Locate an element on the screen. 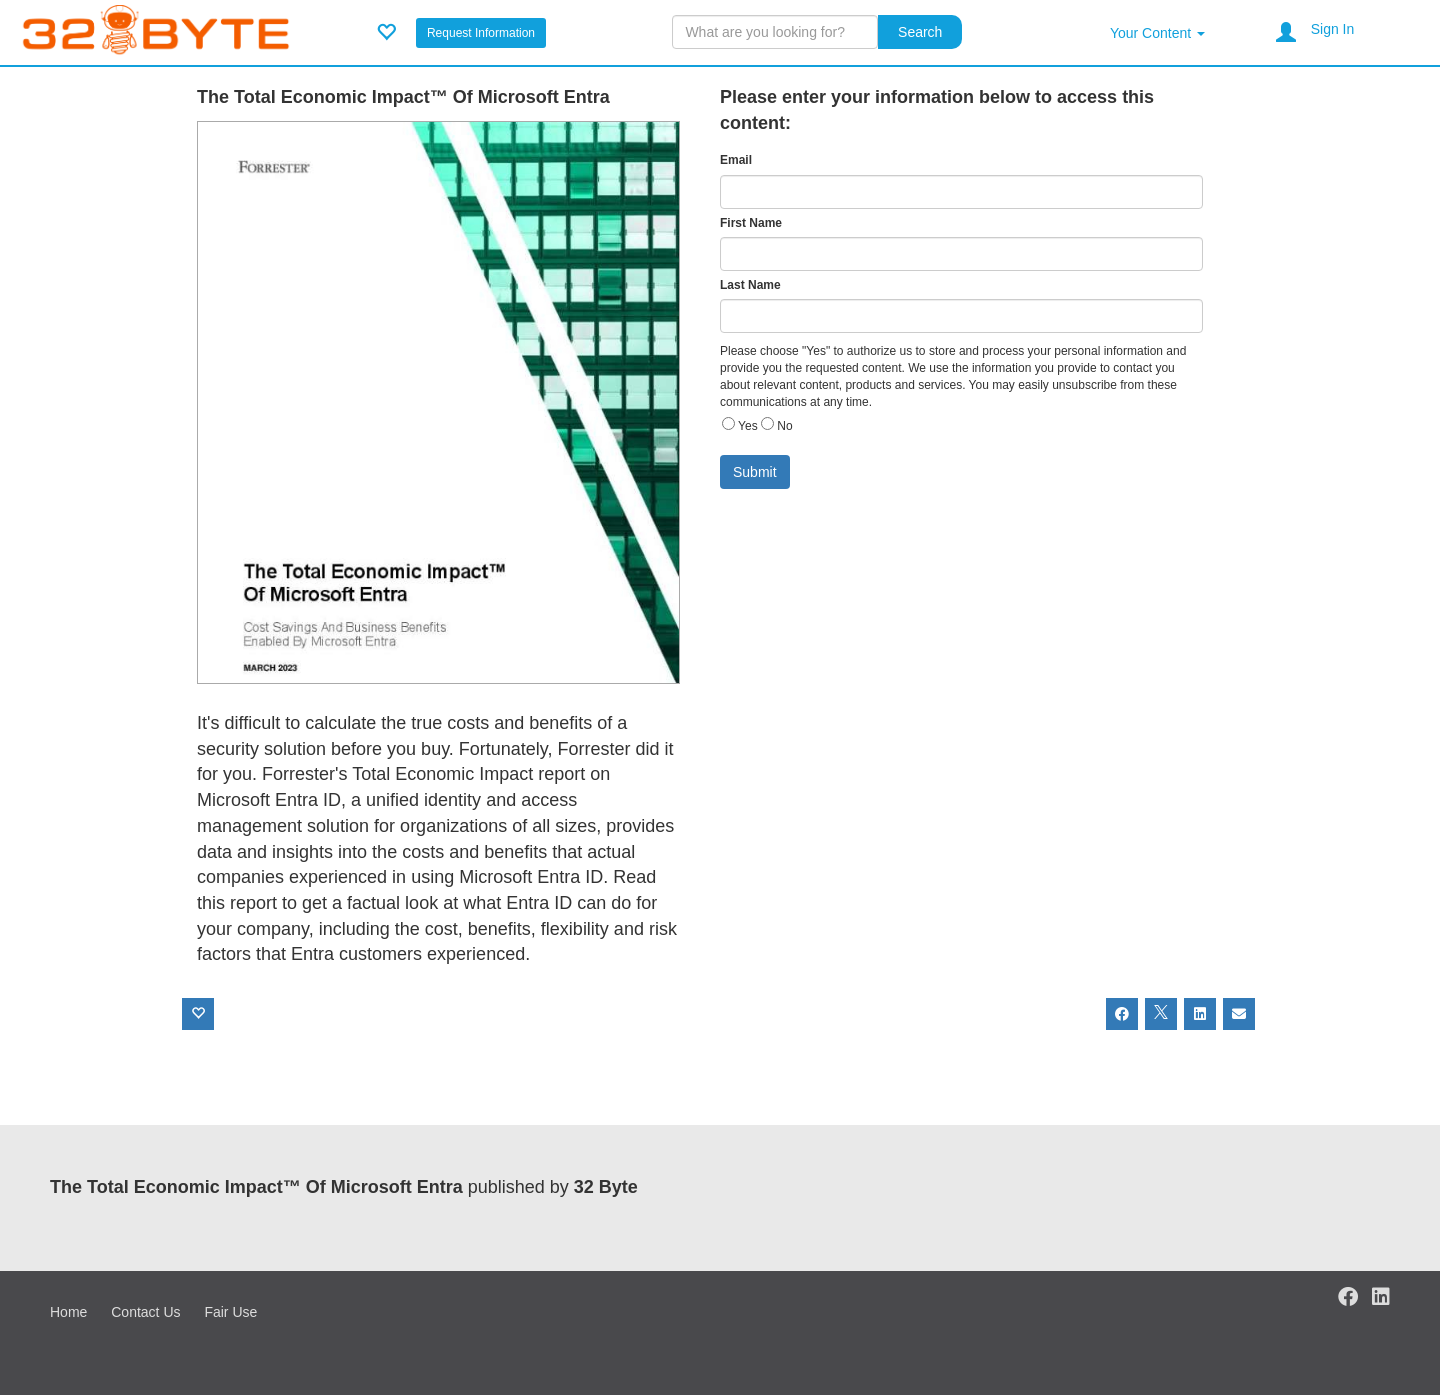 Image resolution: width=1440 pixels, height=1395 pixels. Your Content [button] is located at coordinates (1157, 33).